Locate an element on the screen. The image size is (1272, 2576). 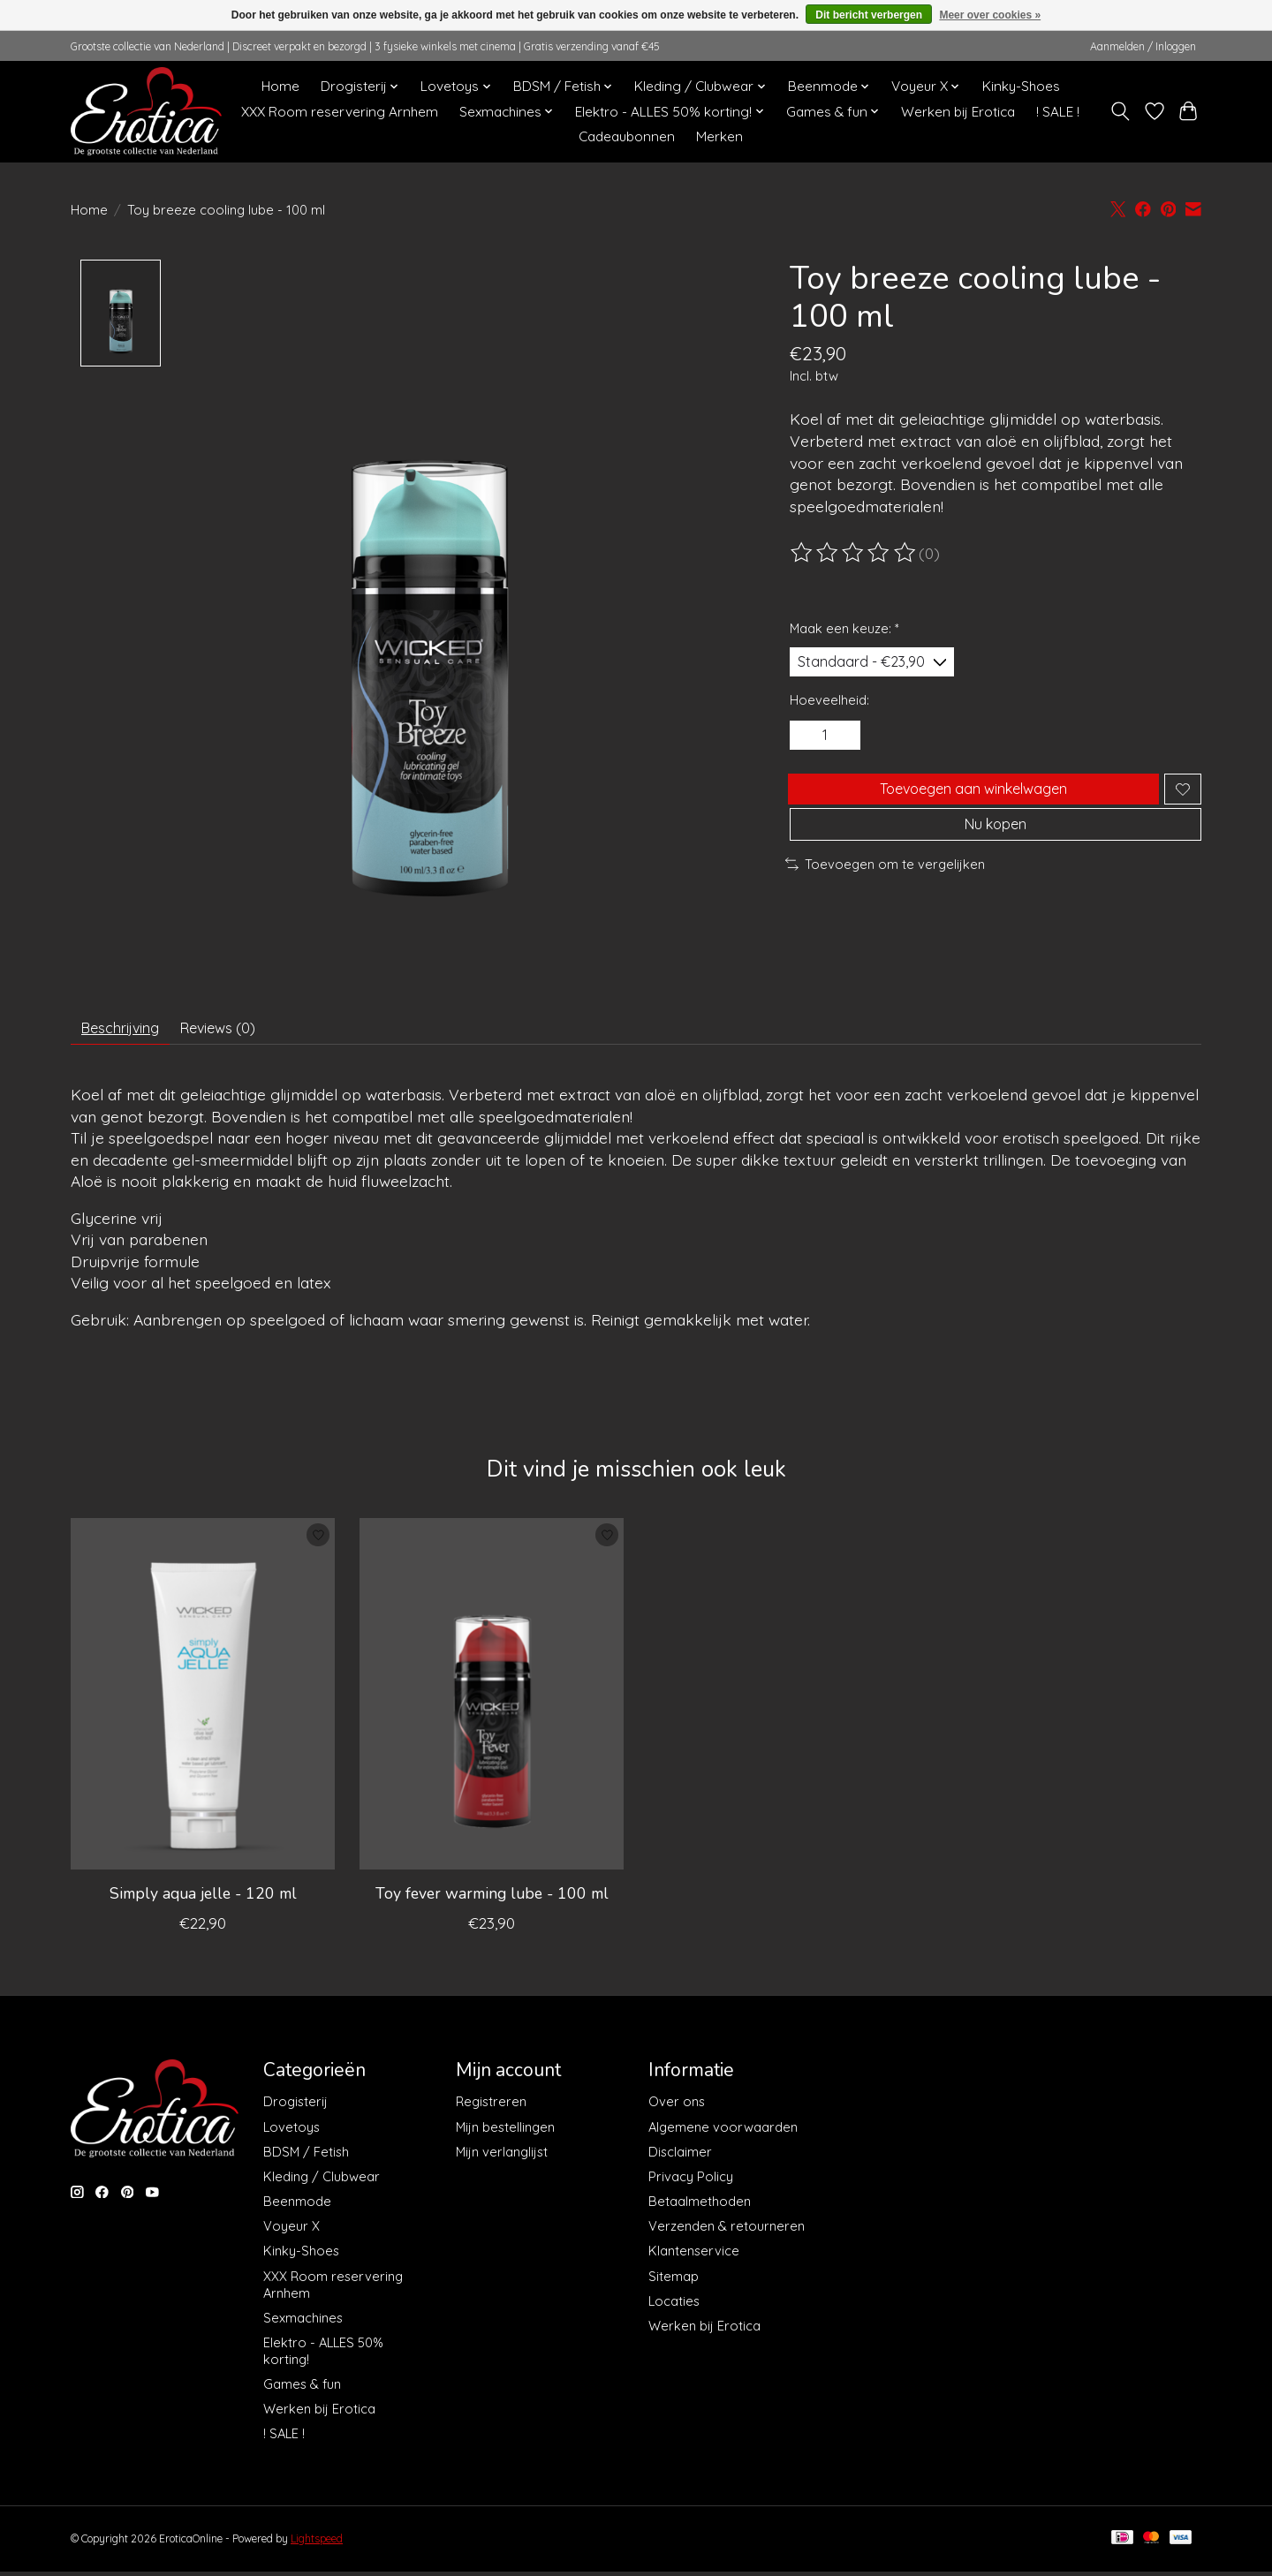
Hoeveelheid: is located at coordinates (829, 705).